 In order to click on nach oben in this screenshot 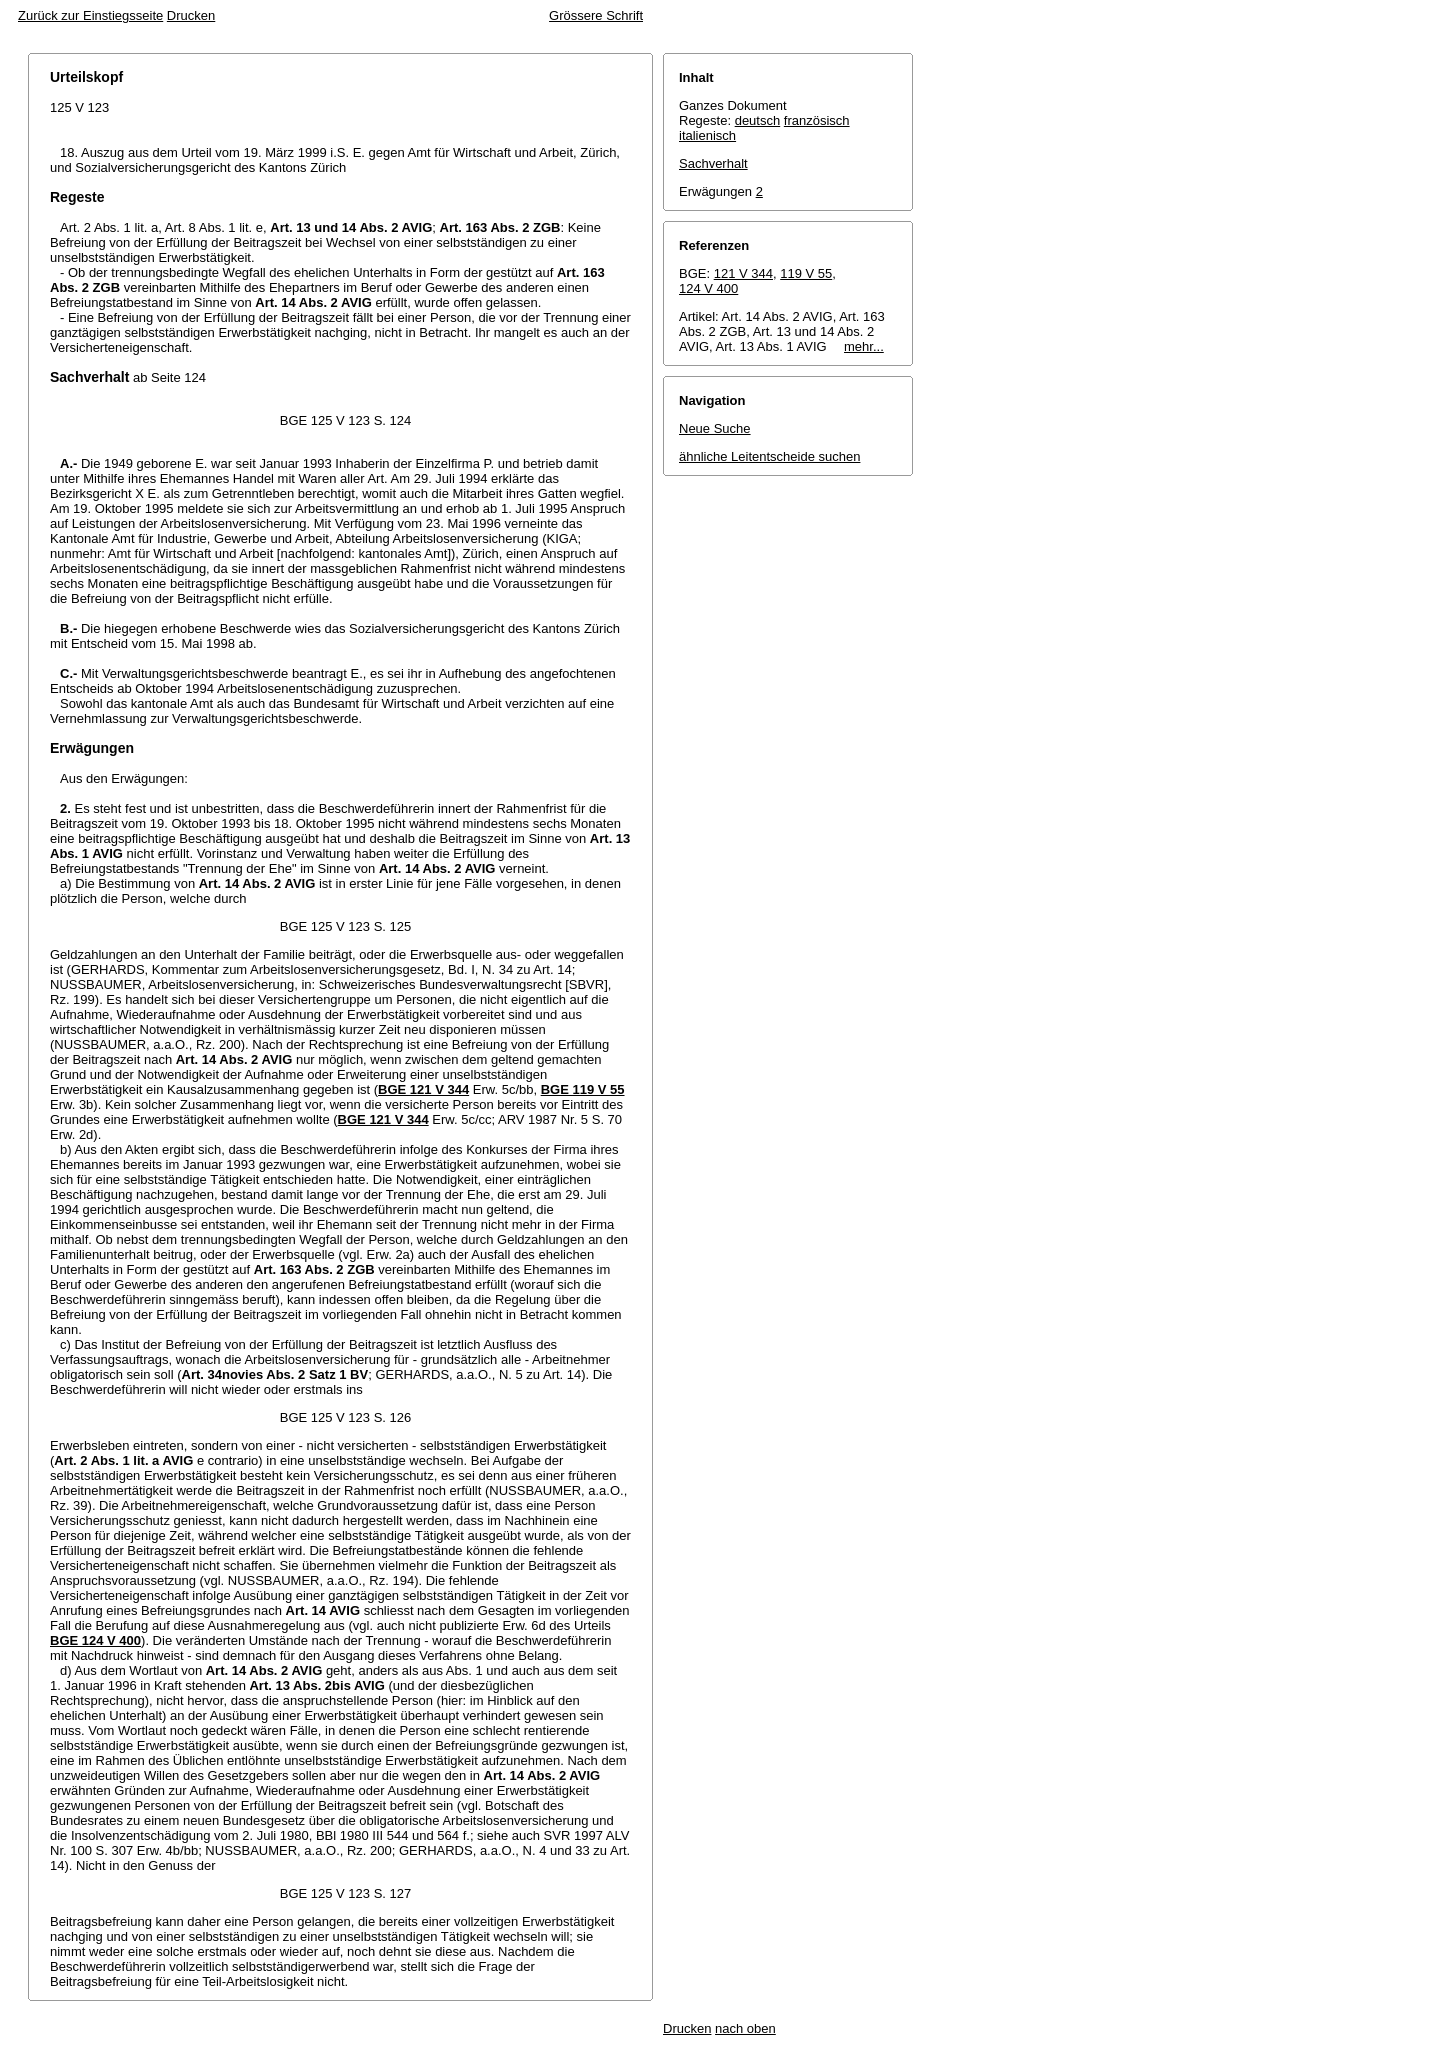, I will do `click(745, 2028)`.